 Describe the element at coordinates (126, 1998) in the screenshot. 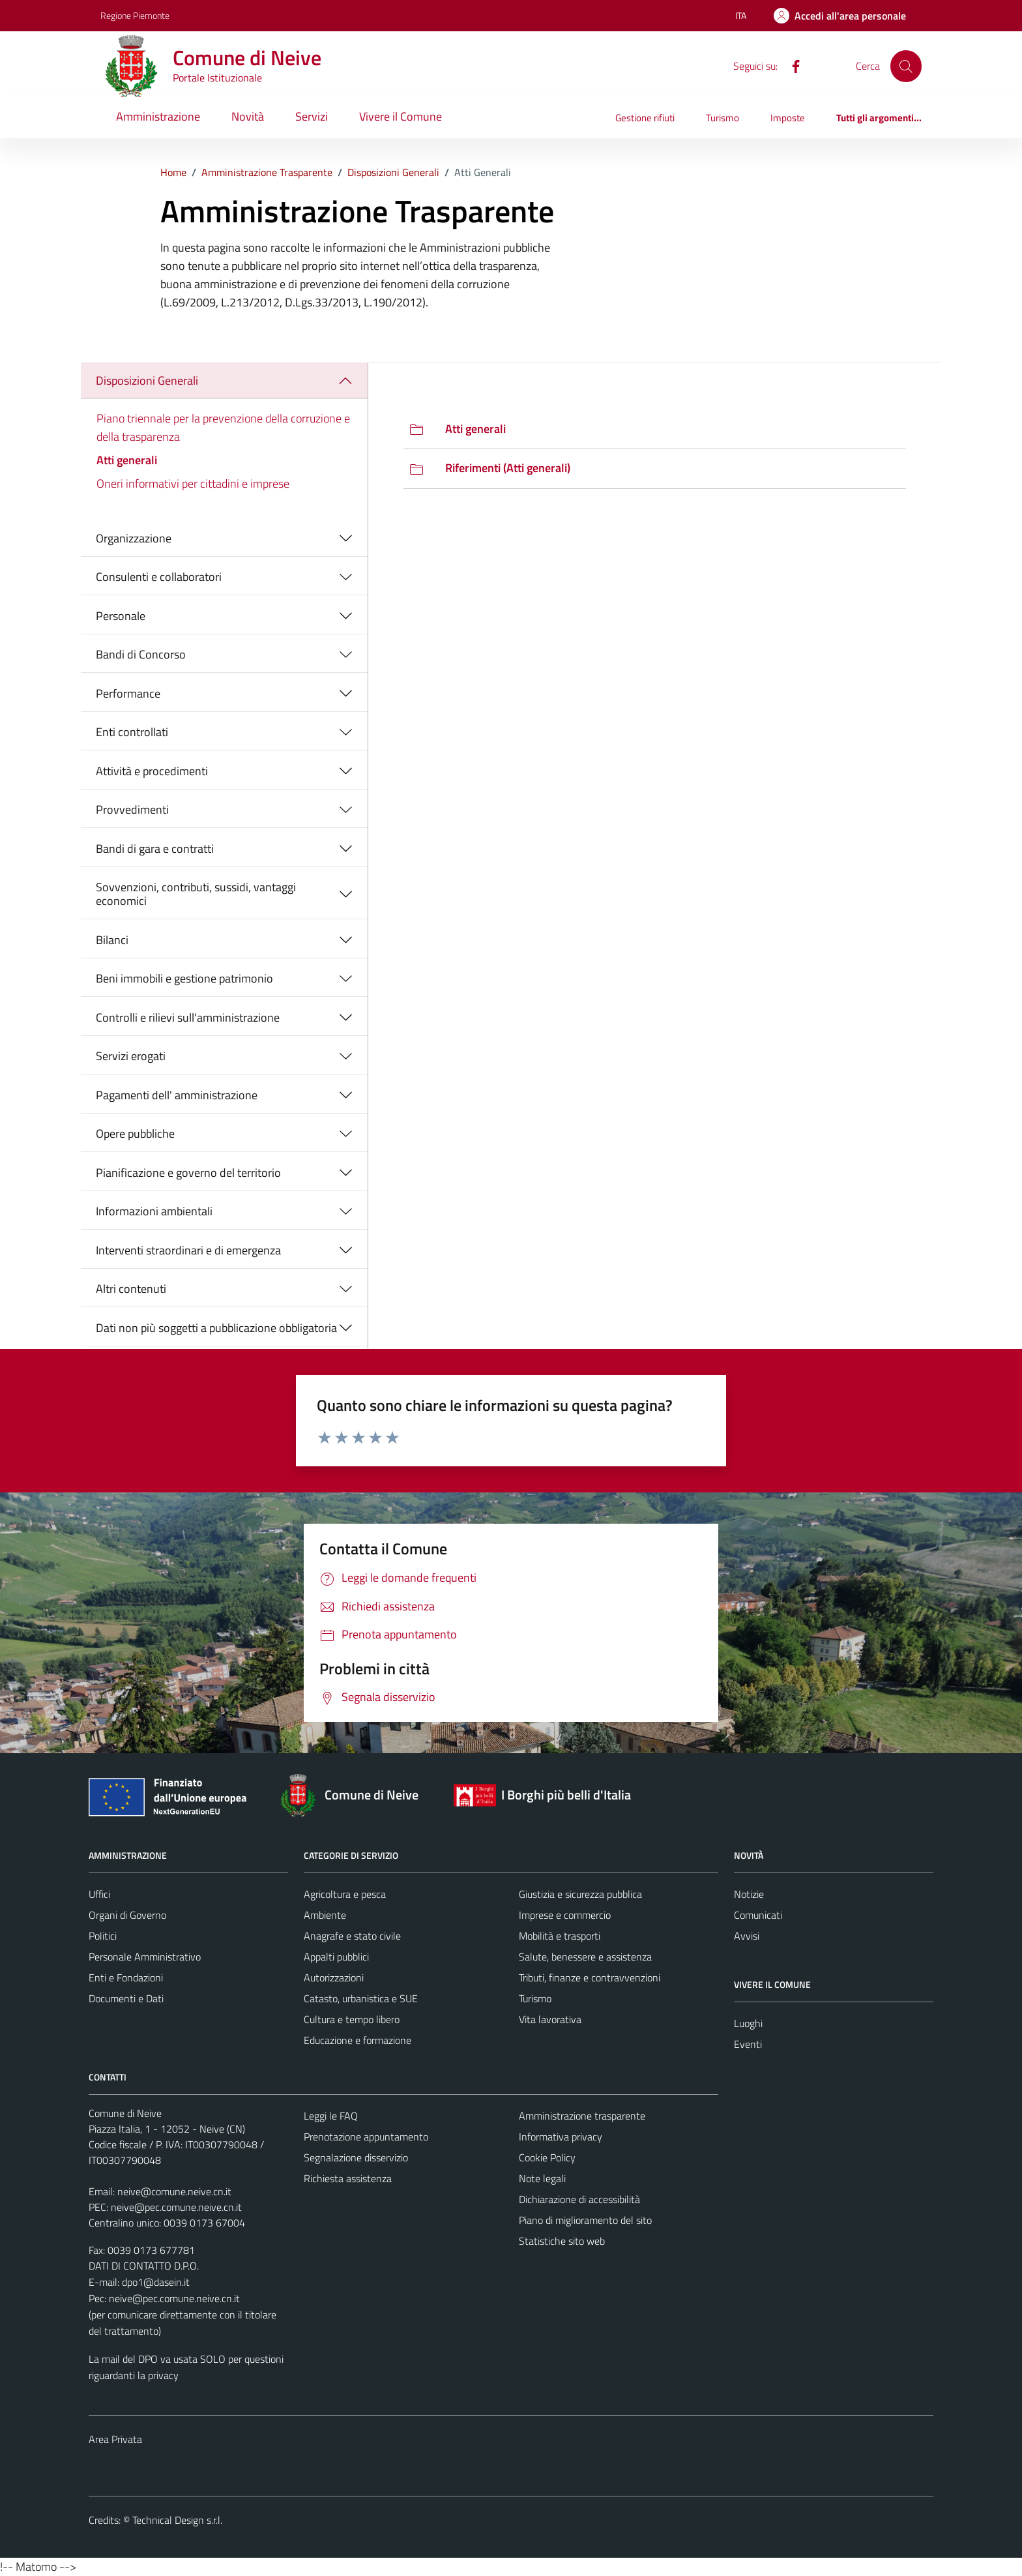

I see `Documenti e Dati` at that location.